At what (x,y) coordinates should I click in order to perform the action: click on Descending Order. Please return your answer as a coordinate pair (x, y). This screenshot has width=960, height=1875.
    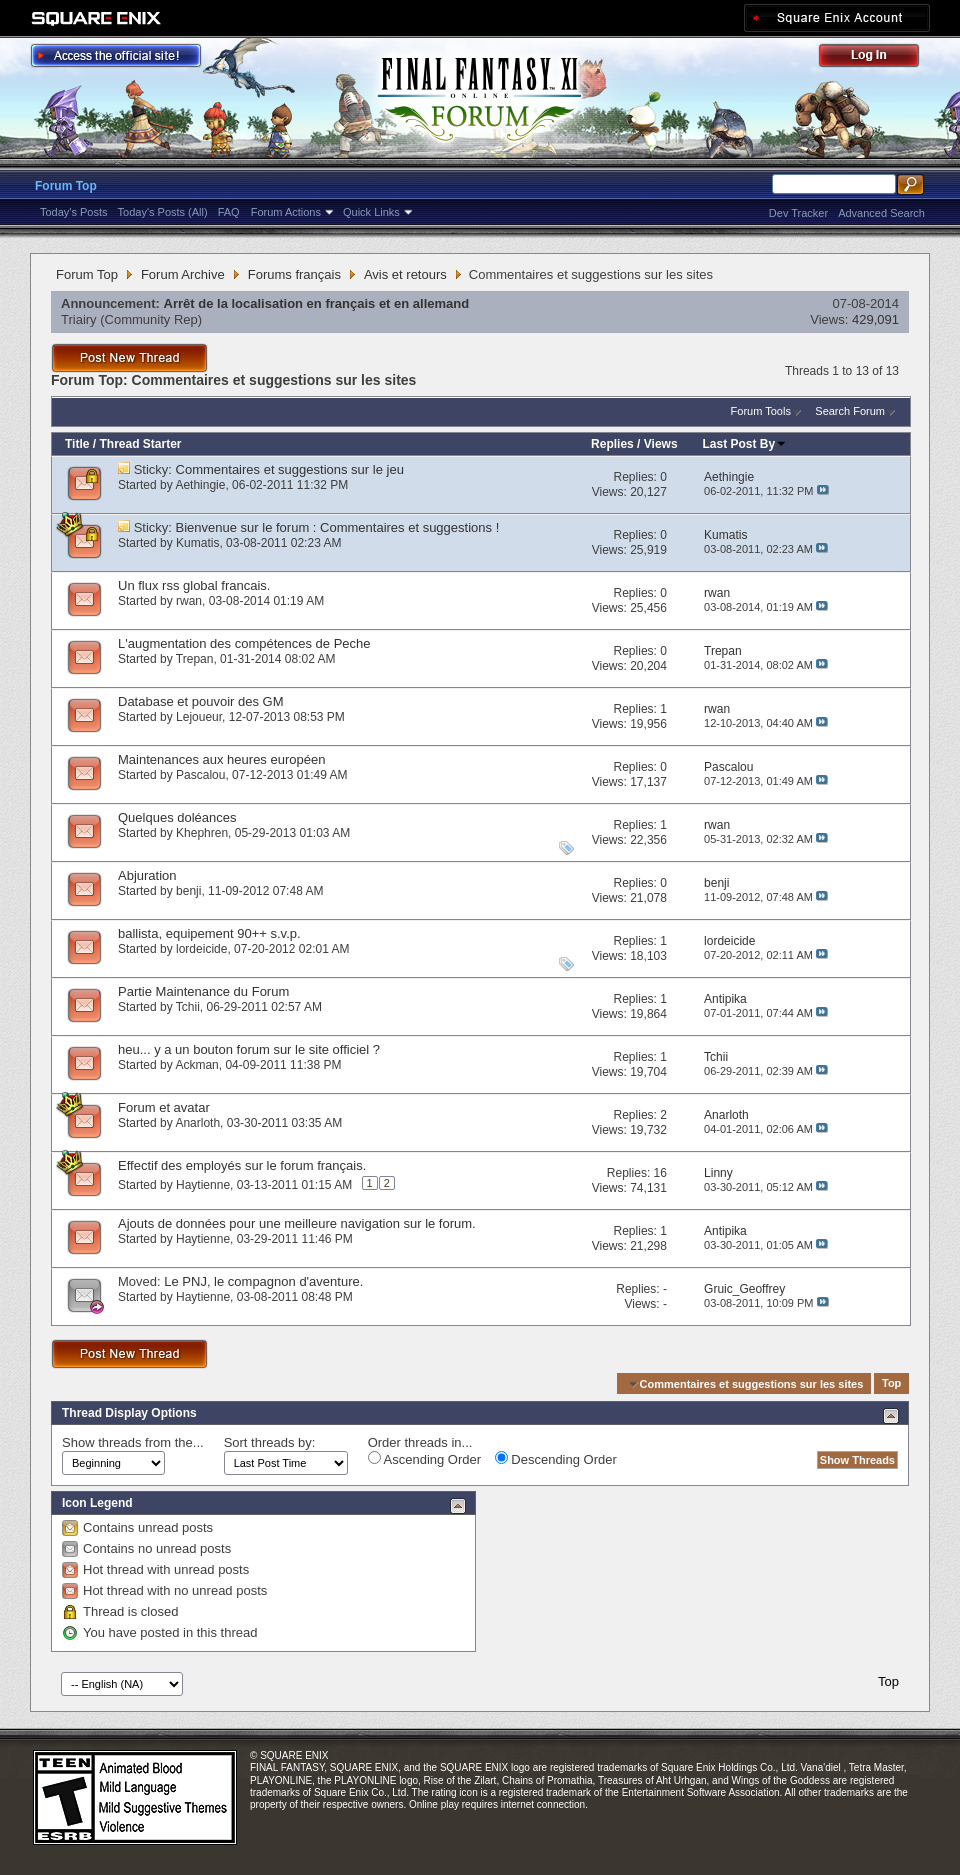
    Looking at the image, I should click on (556, 1459).